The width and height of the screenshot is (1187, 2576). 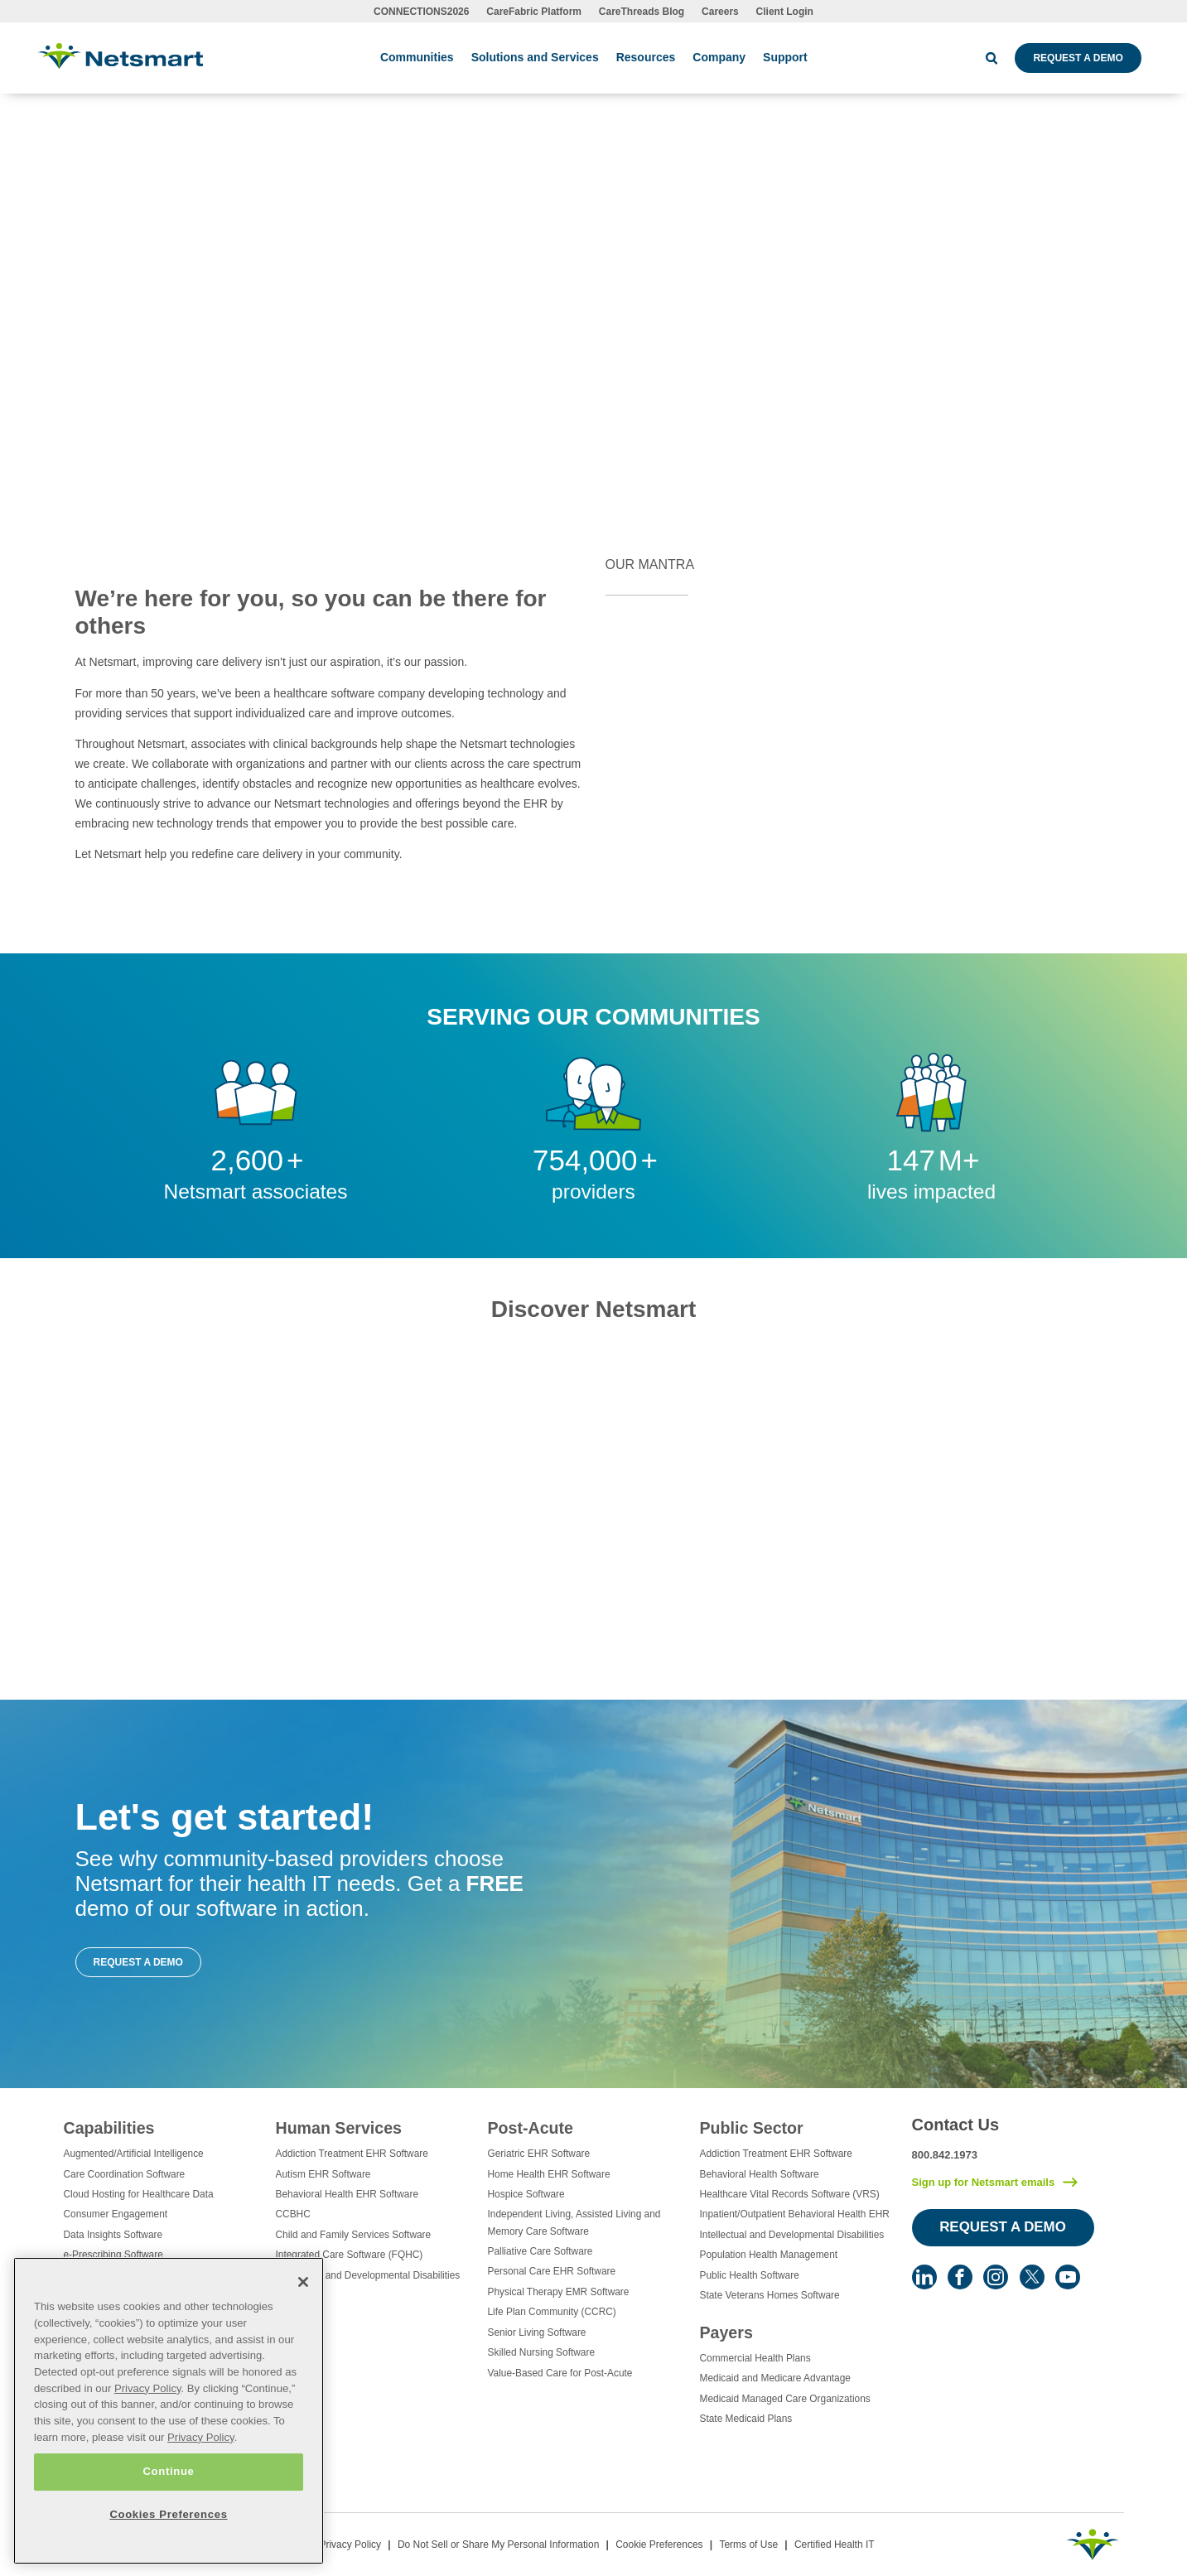 What do you see at coordinates (498, 2544) in the screenshot?
I see `Do Not Sell or Share My Personal Information` at bounding box center [498, 2544].